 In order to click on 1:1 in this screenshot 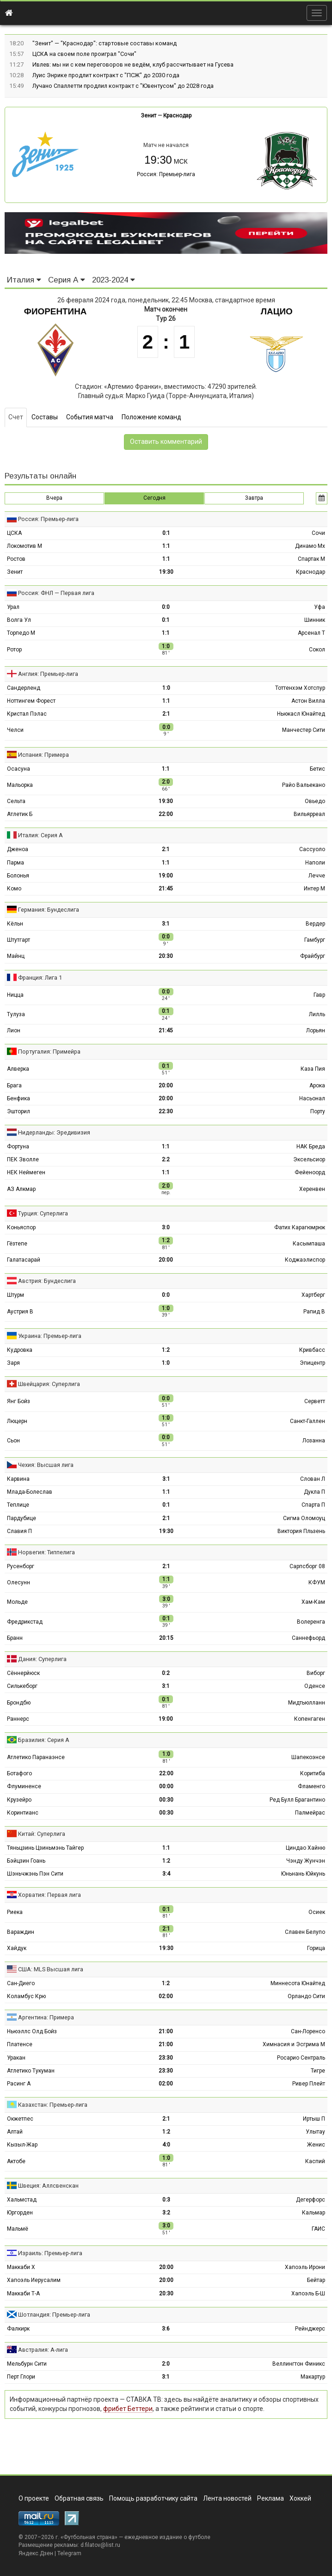, I will do `click(166, 546)`.